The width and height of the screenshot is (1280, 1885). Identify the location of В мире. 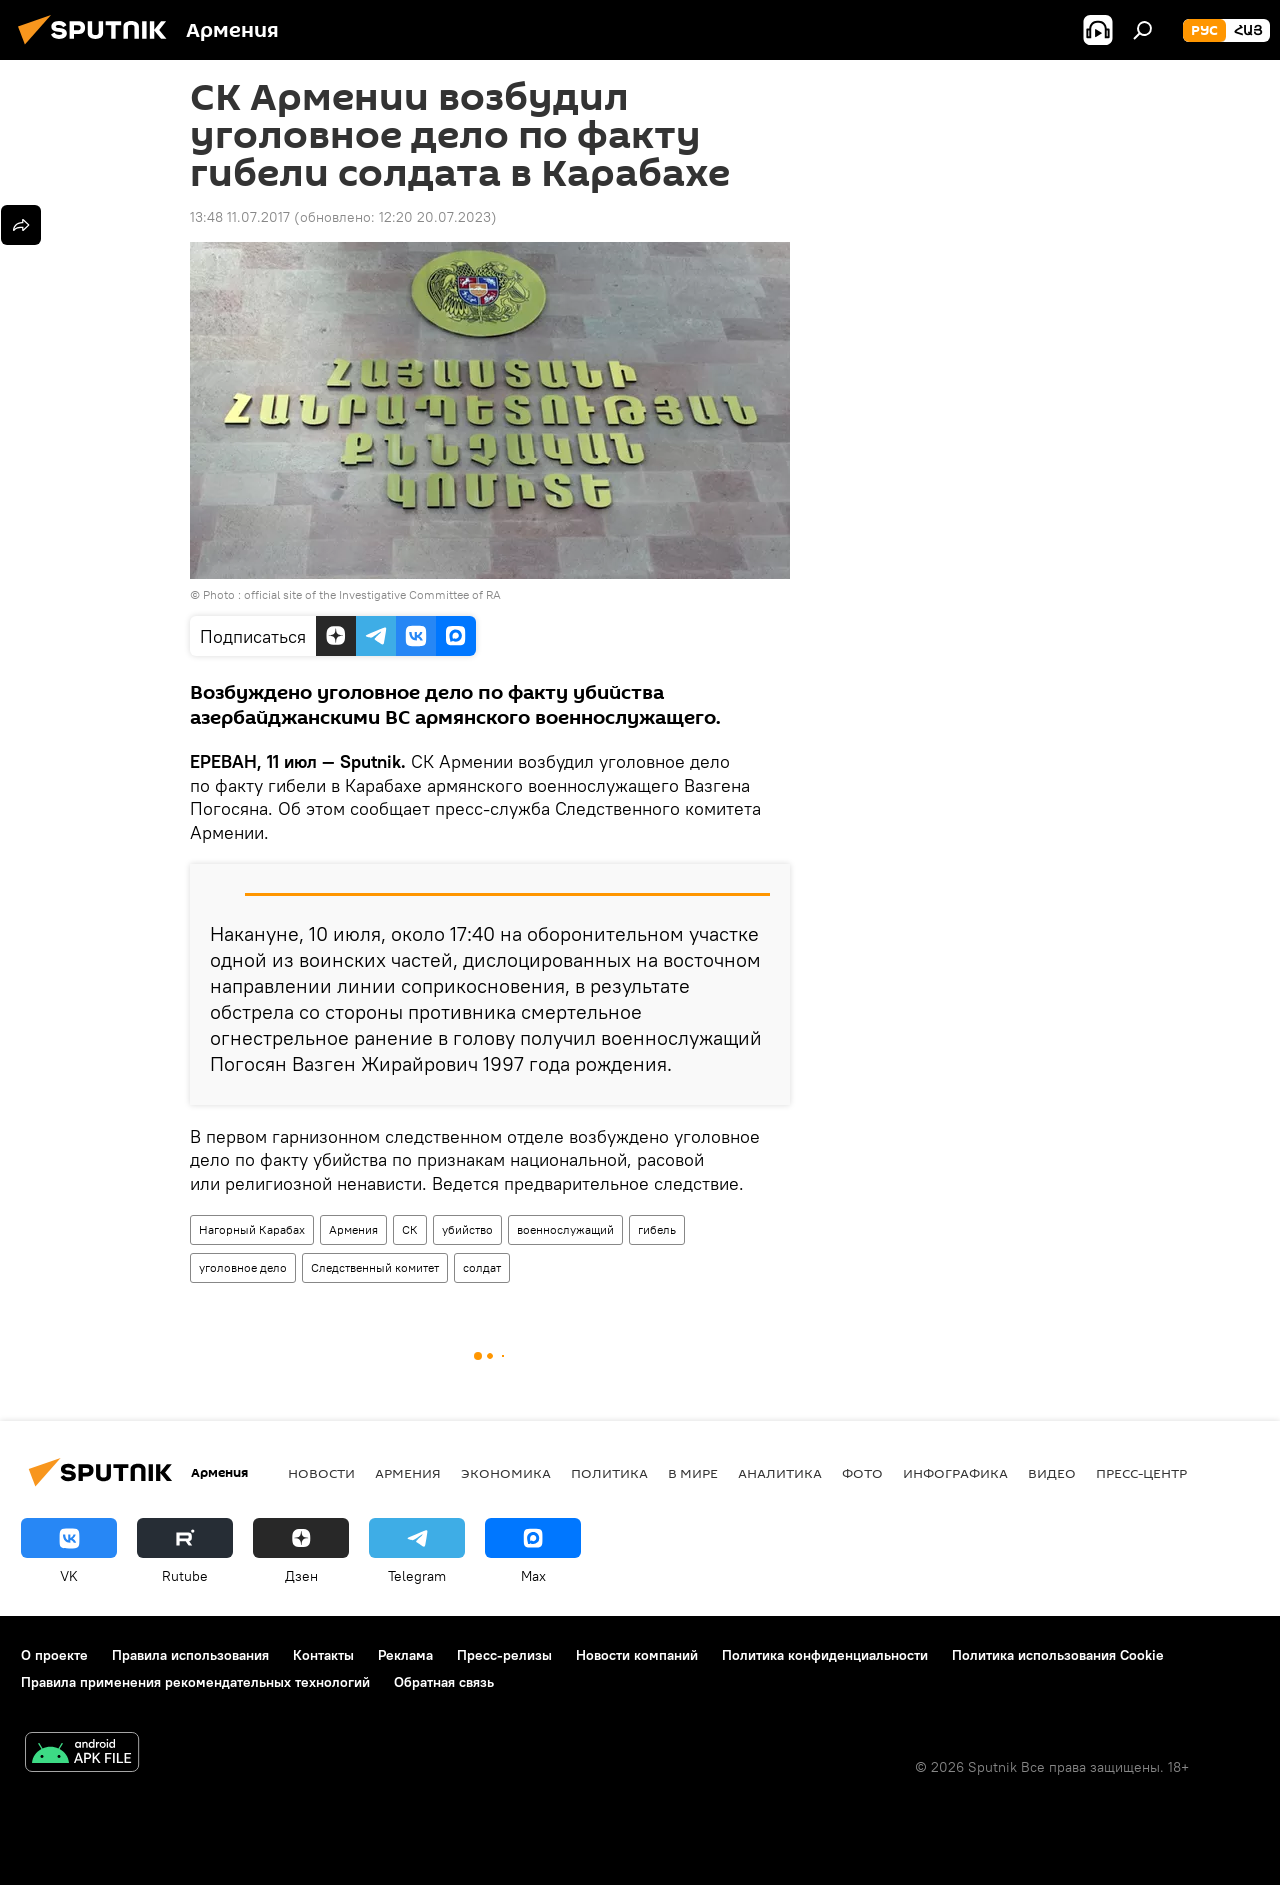
(693, 1473).